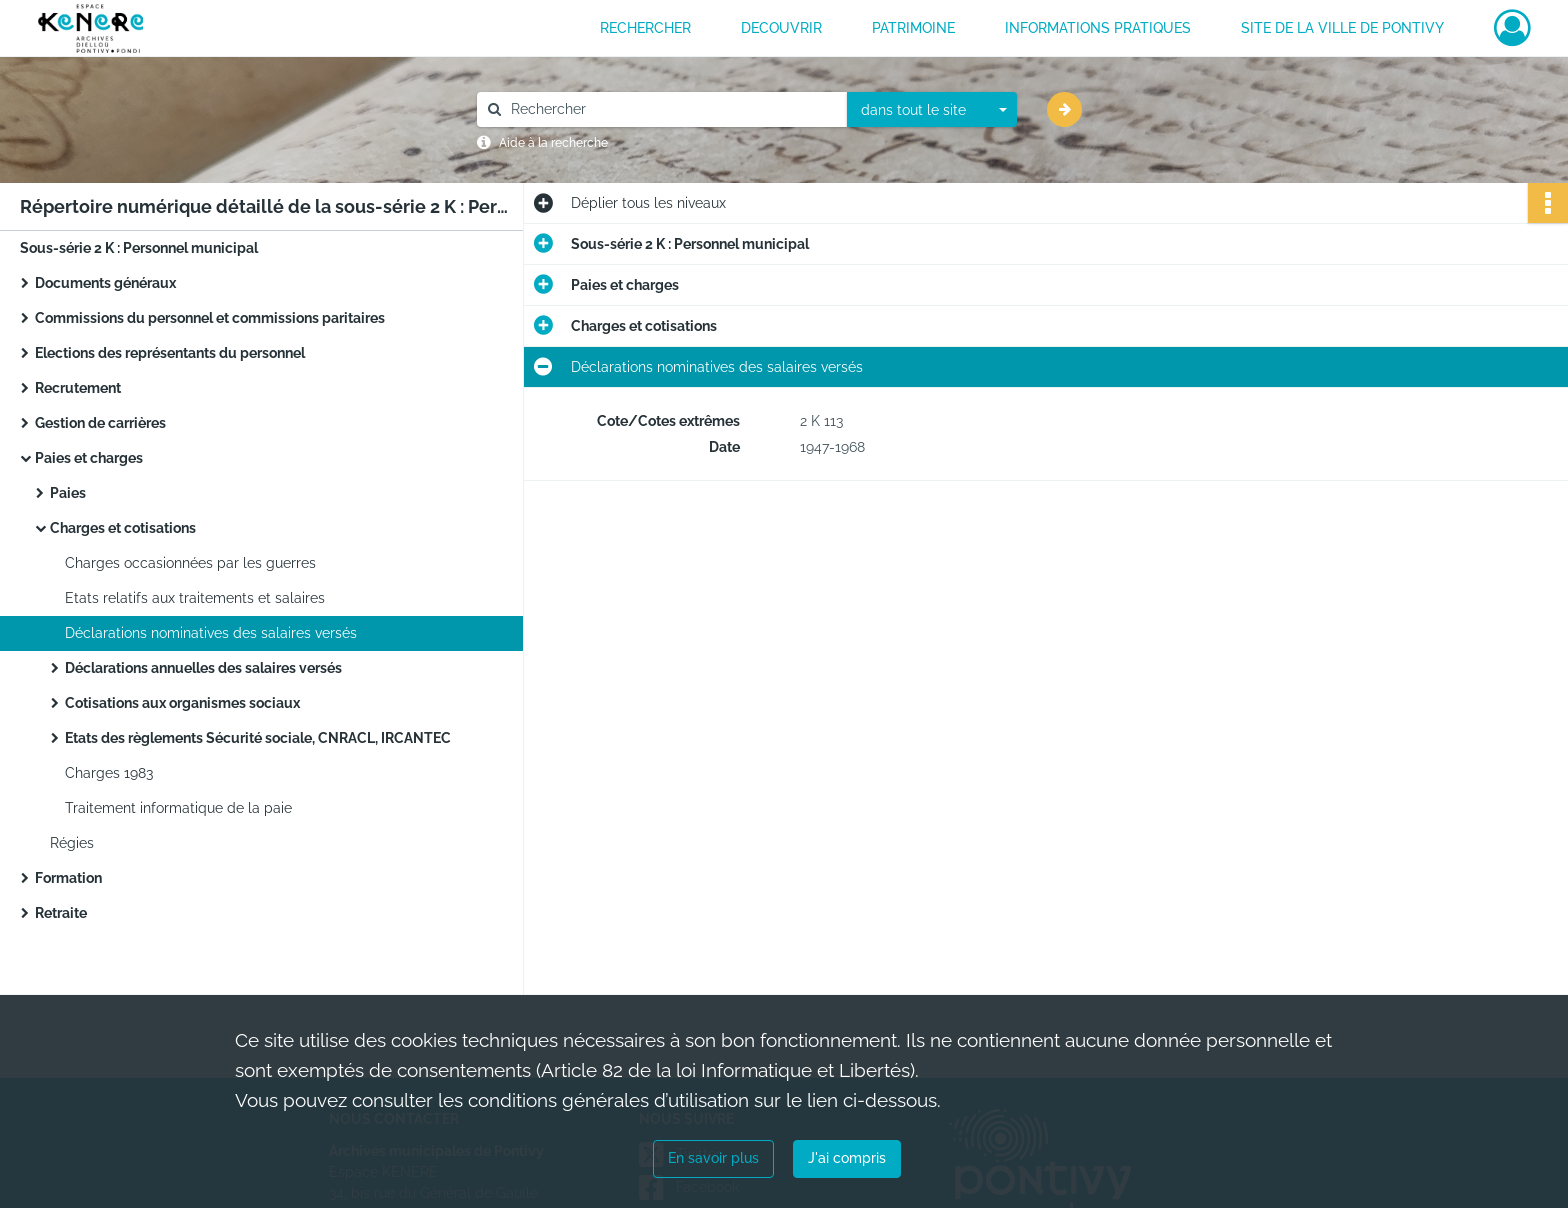 The height and width of the screenshot is (1208, 1568). What do you see at coordinates (781, 28) in the screenshot?
I see `DECOUVRIR` at bounding box center [781, 28].